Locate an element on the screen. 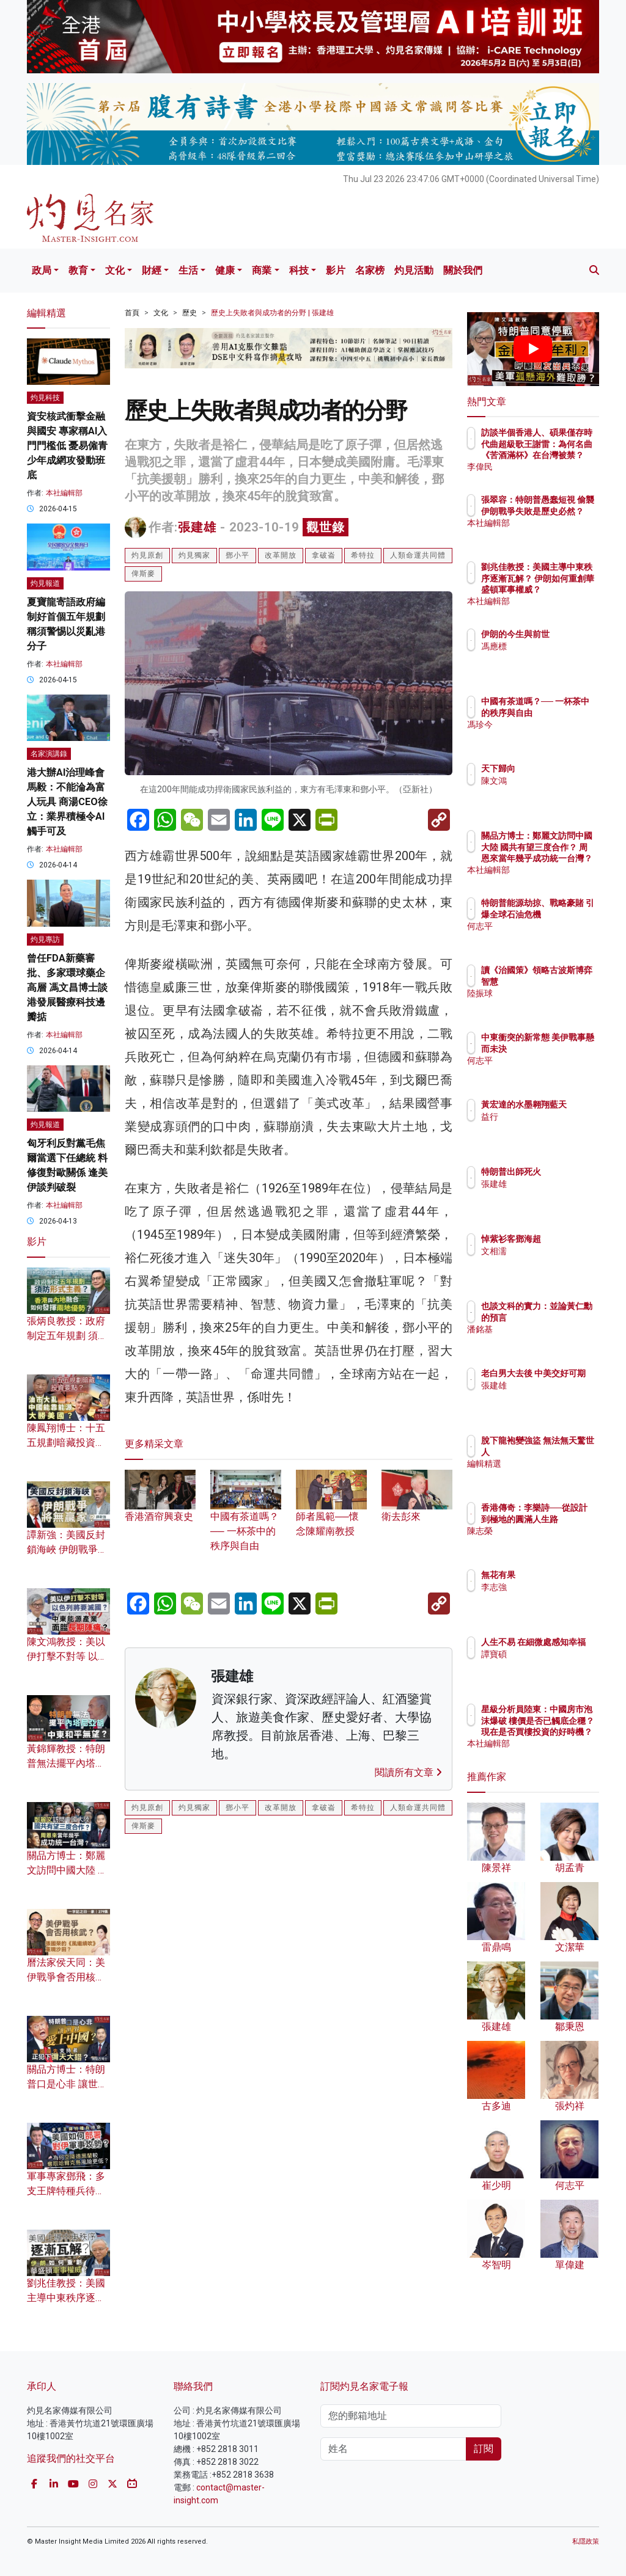 The width and height of the screenshot is (626, 2576). 本社編輯部 is located at coordinates (64, 493).